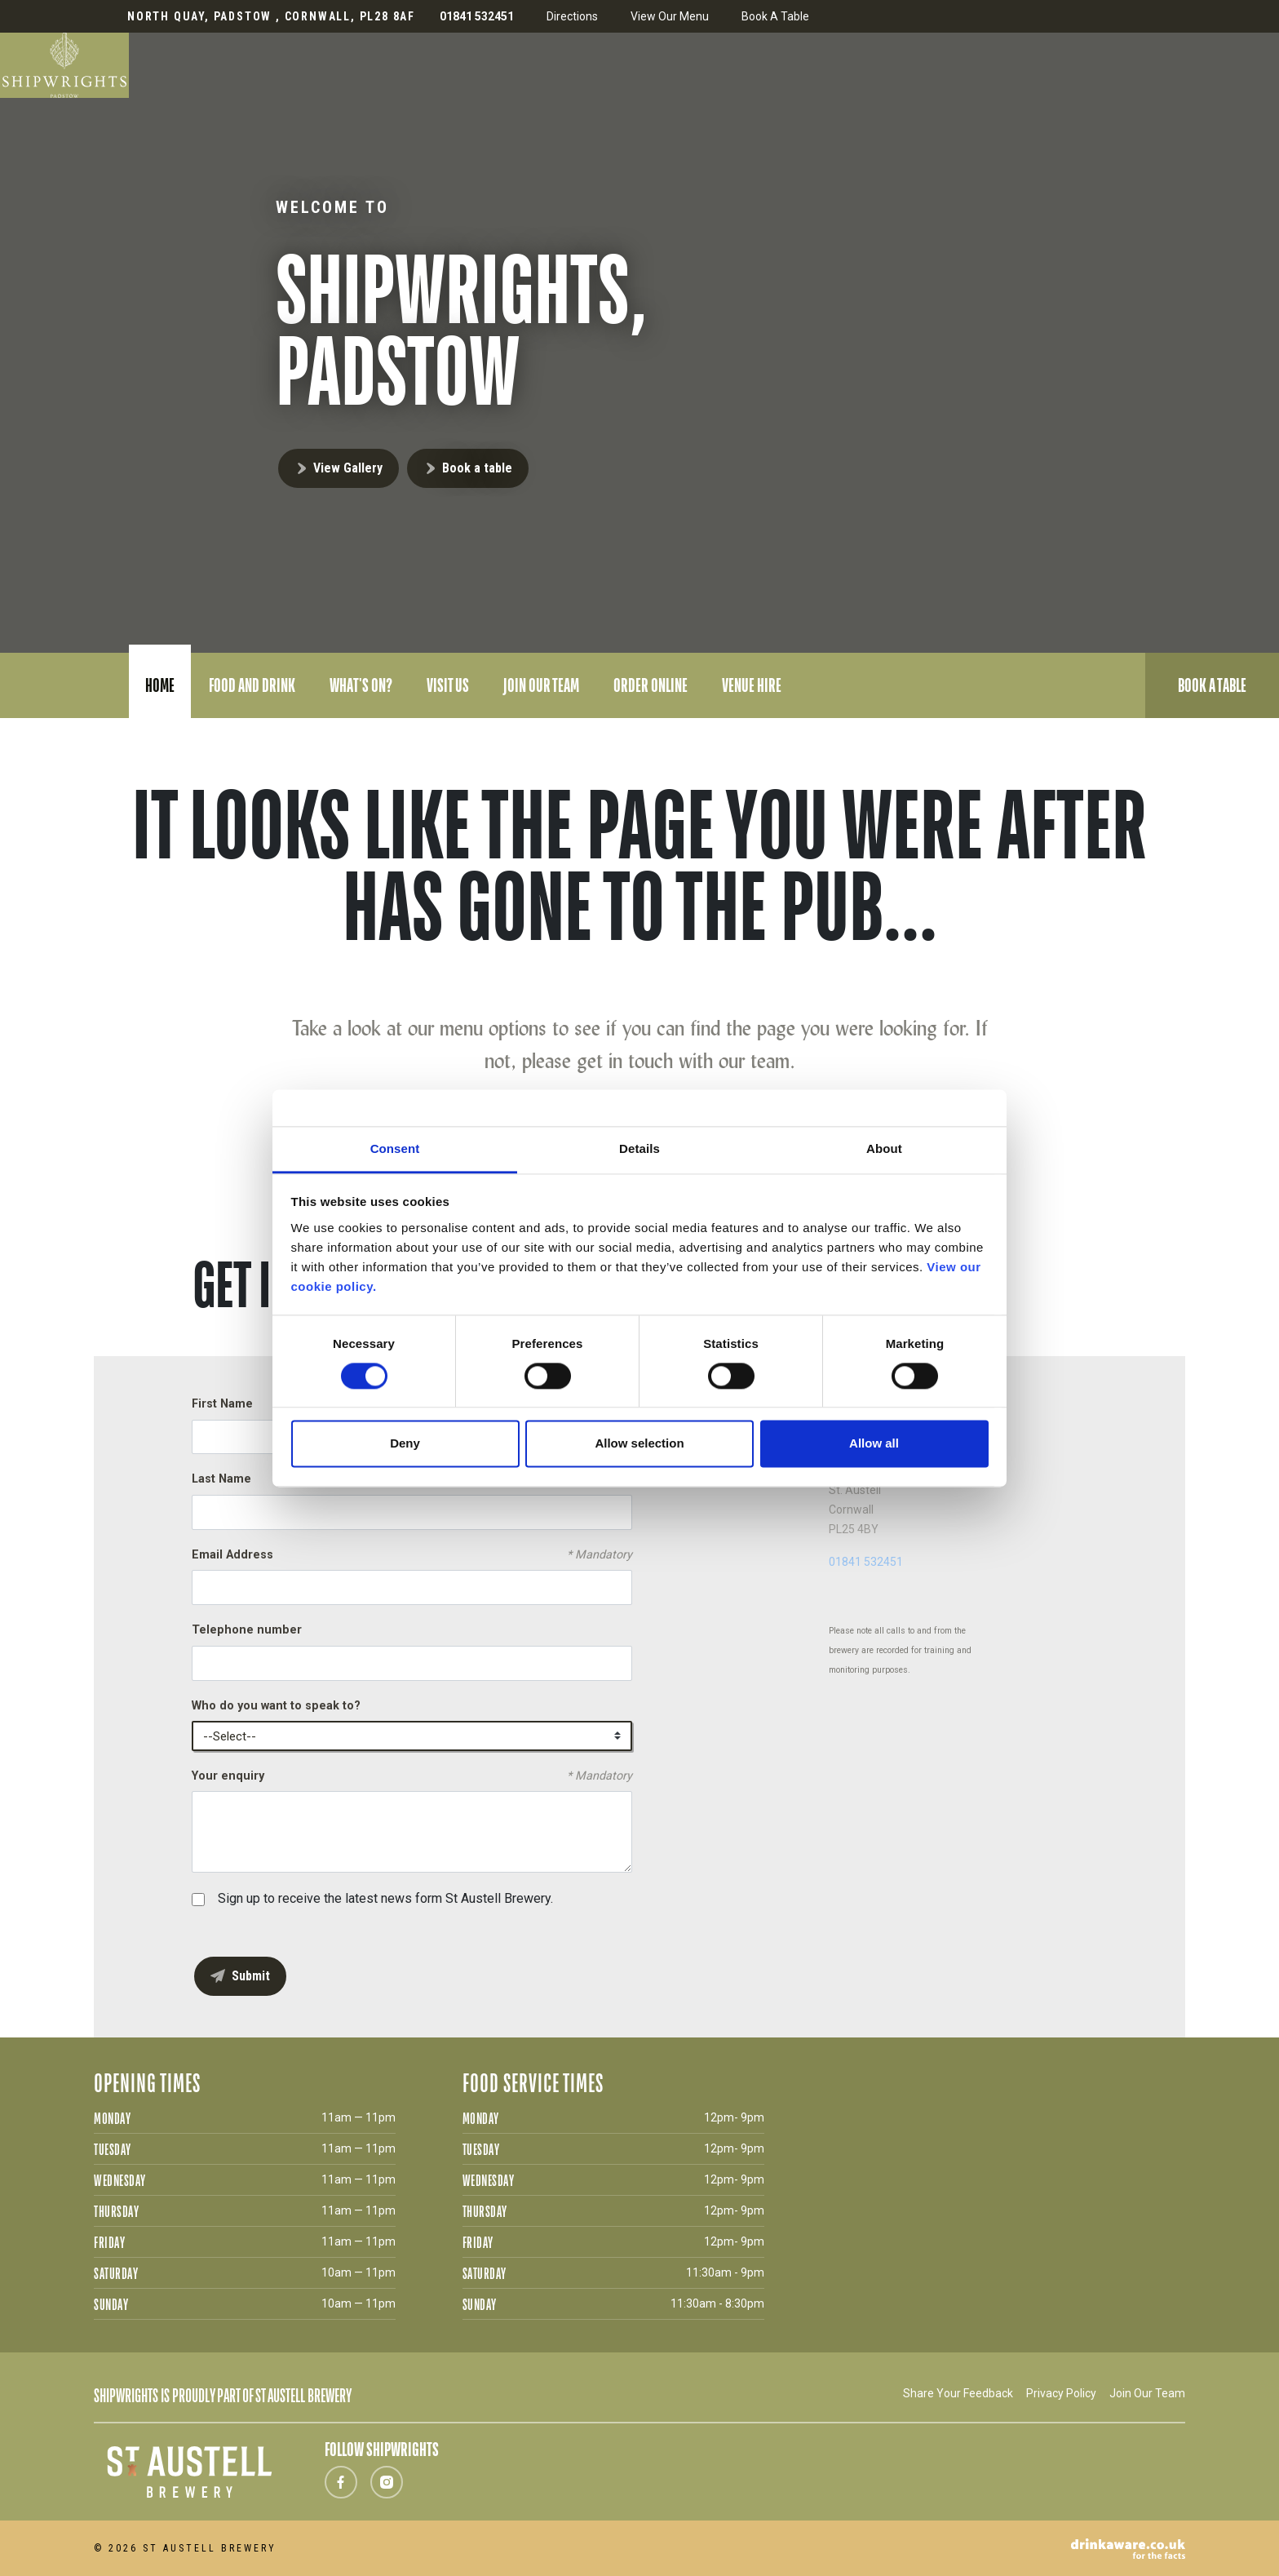 This screenshot has width=1279, height=2576. What do you see at coordinates (405, 1444) in the screenshot?
I see `Deny` at bounding box center [405, 1444].